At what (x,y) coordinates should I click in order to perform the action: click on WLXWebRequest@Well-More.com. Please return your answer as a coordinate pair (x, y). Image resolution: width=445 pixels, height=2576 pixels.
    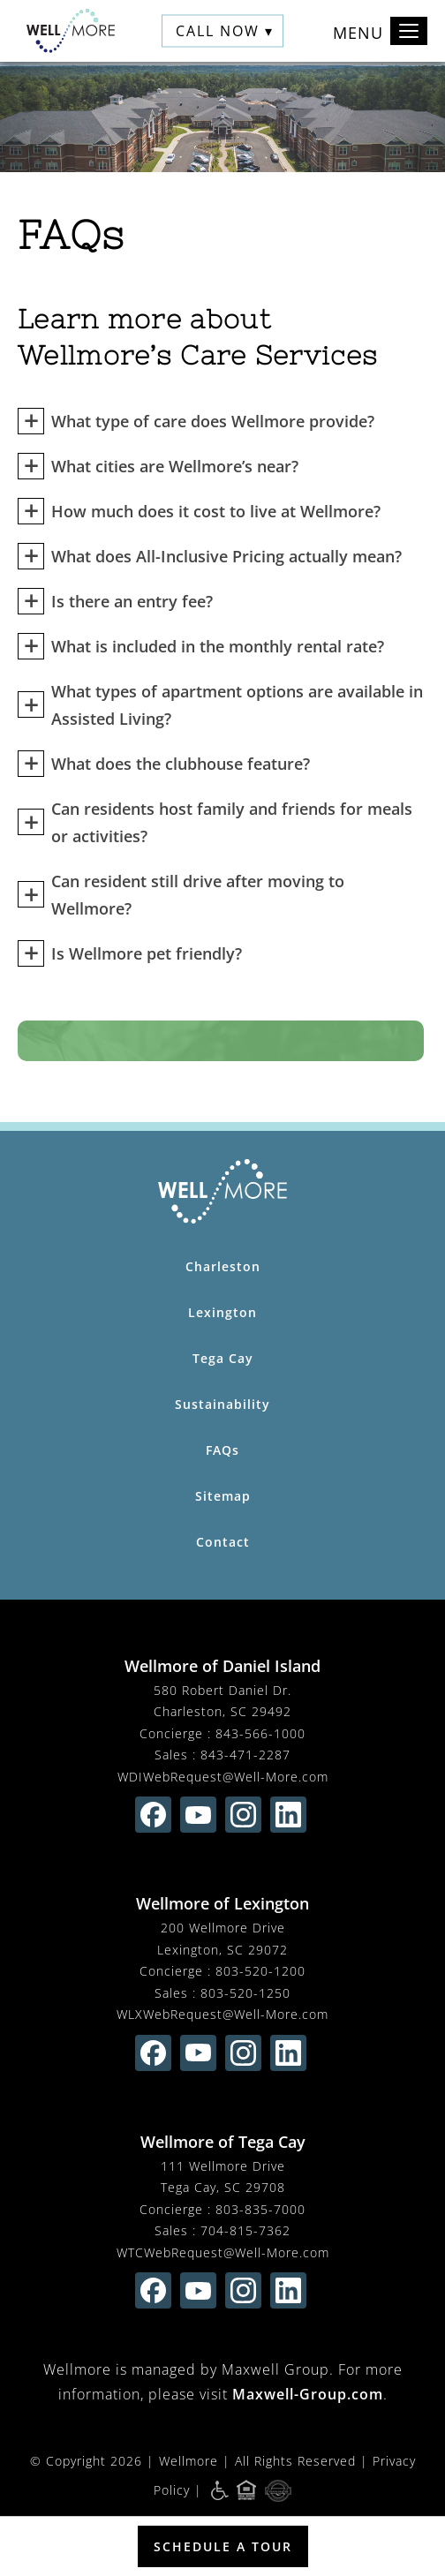
    Looking at the image, I should click on (222, 2014).